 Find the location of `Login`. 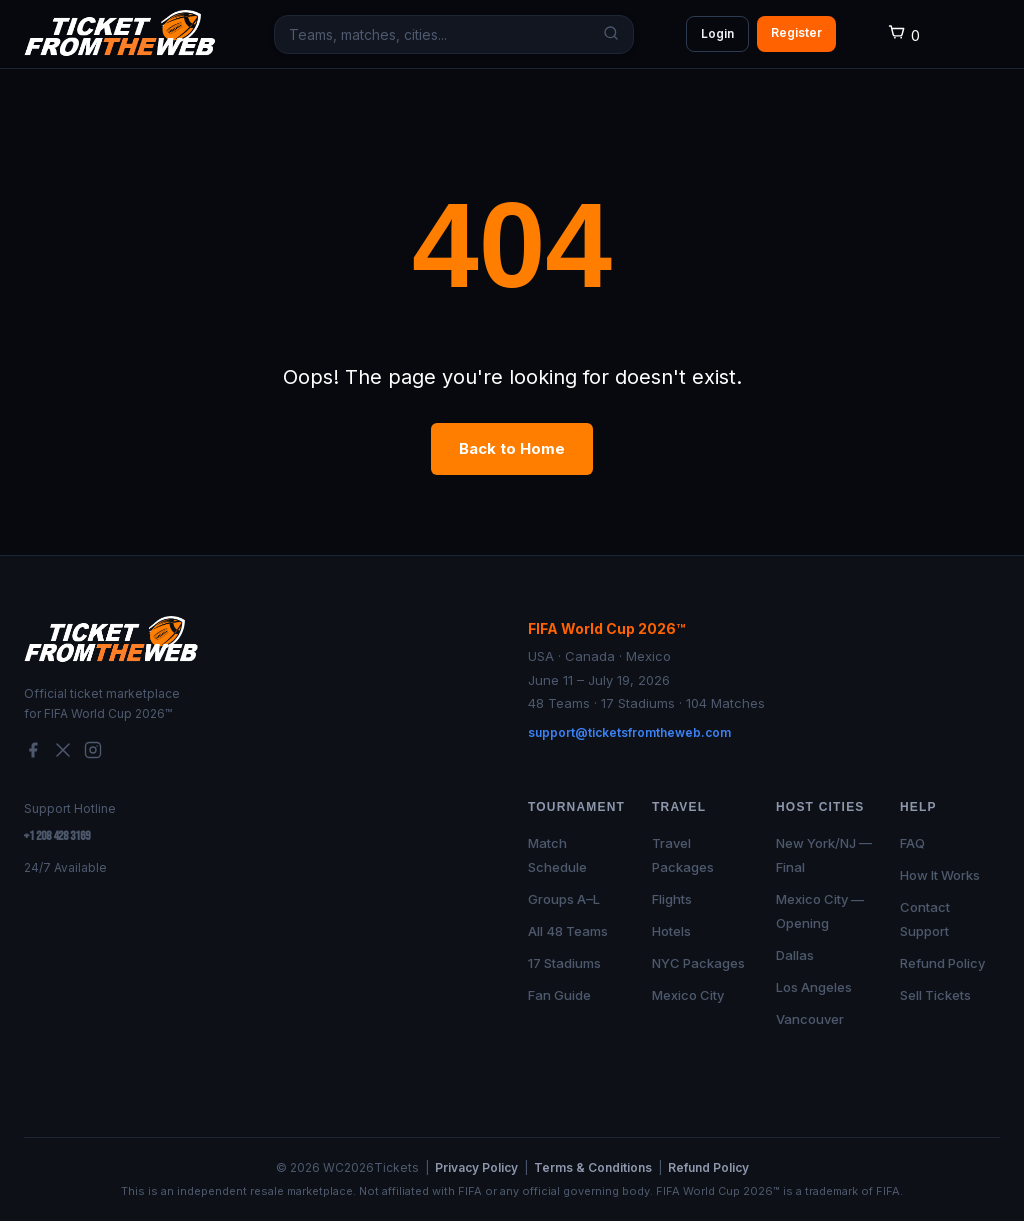

Login is located at coordinates (717, 33).